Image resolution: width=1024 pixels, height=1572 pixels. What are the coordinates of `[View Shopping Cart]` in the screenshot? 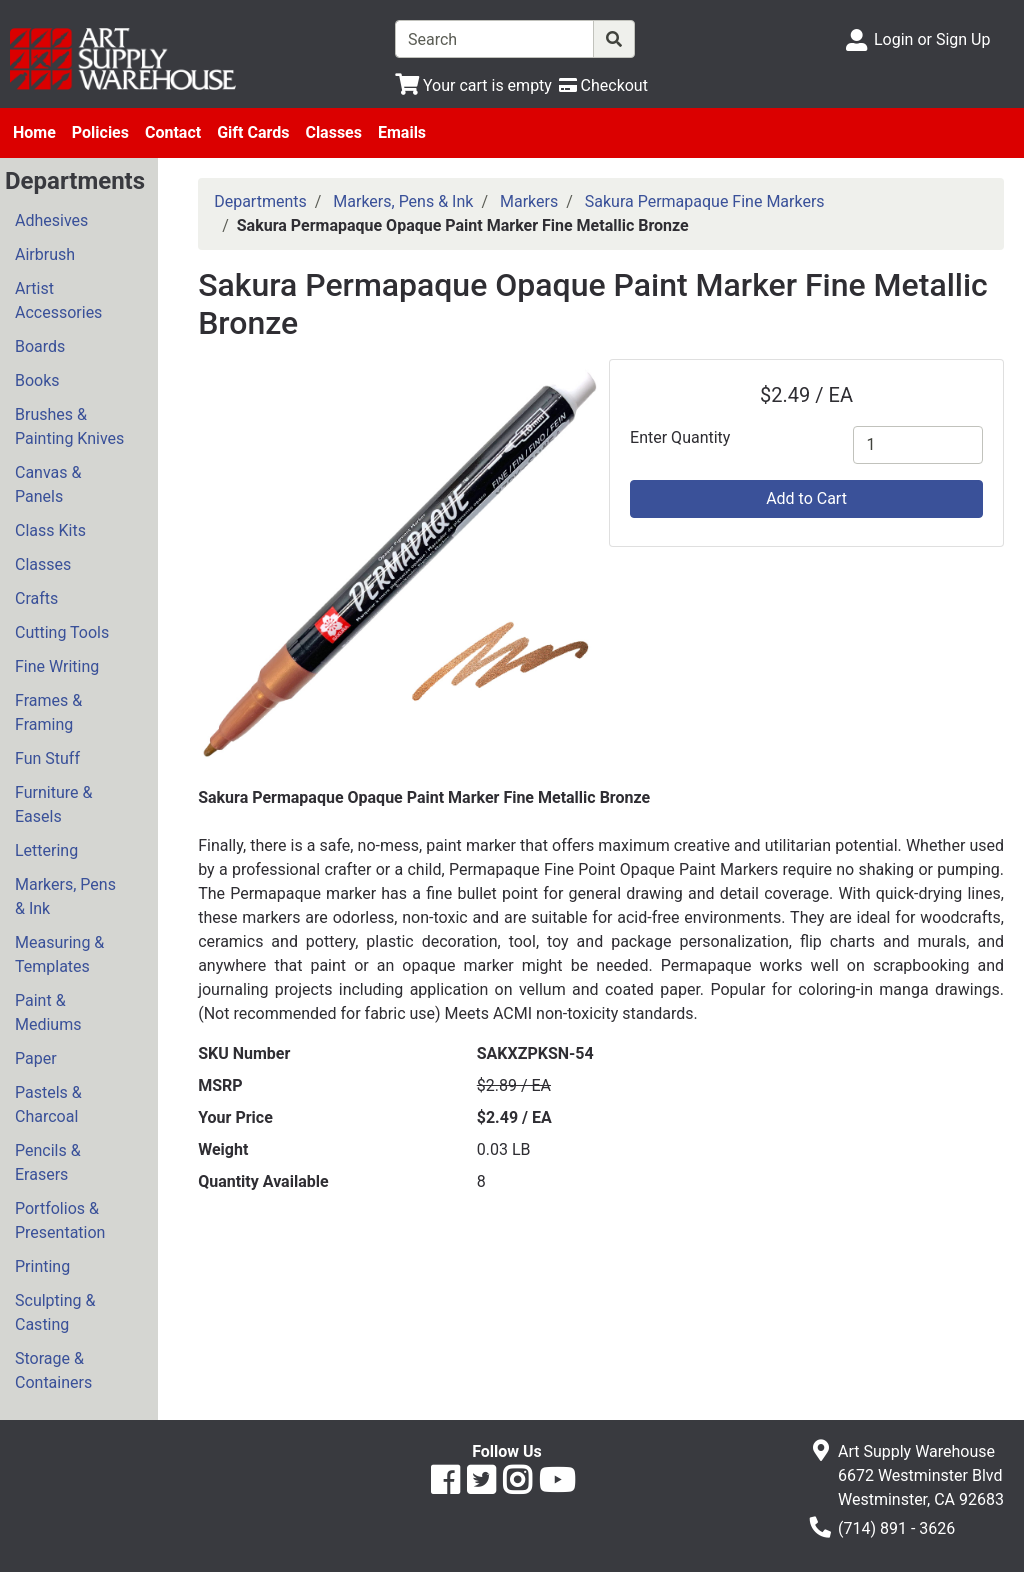 It's located at (473, 85).